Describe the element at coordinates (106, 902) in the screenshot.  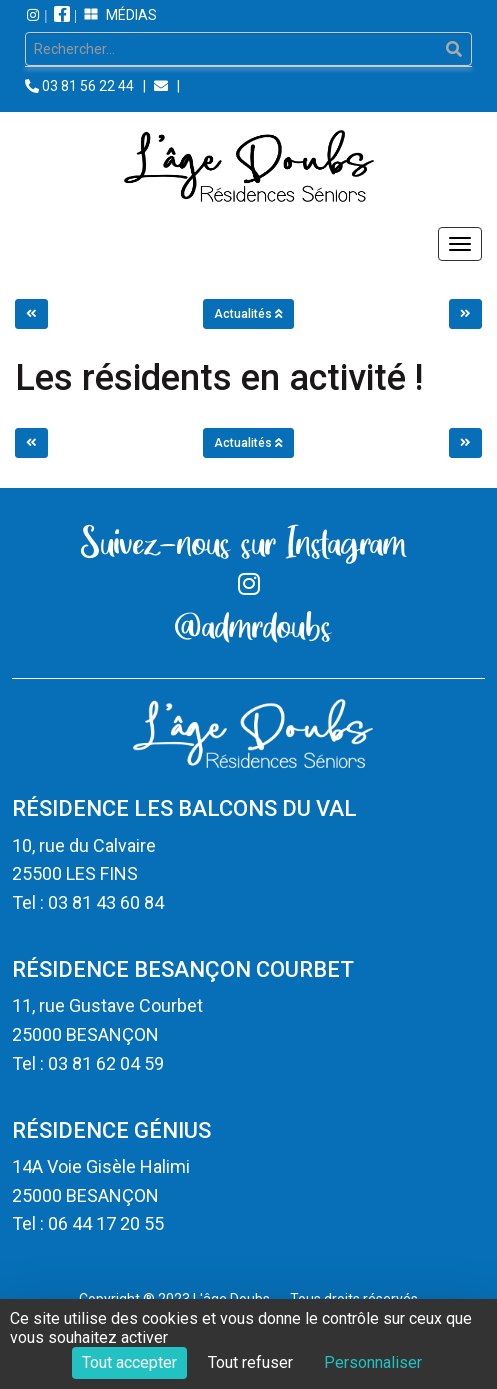
I see `03 81 43 60 84` at that location.